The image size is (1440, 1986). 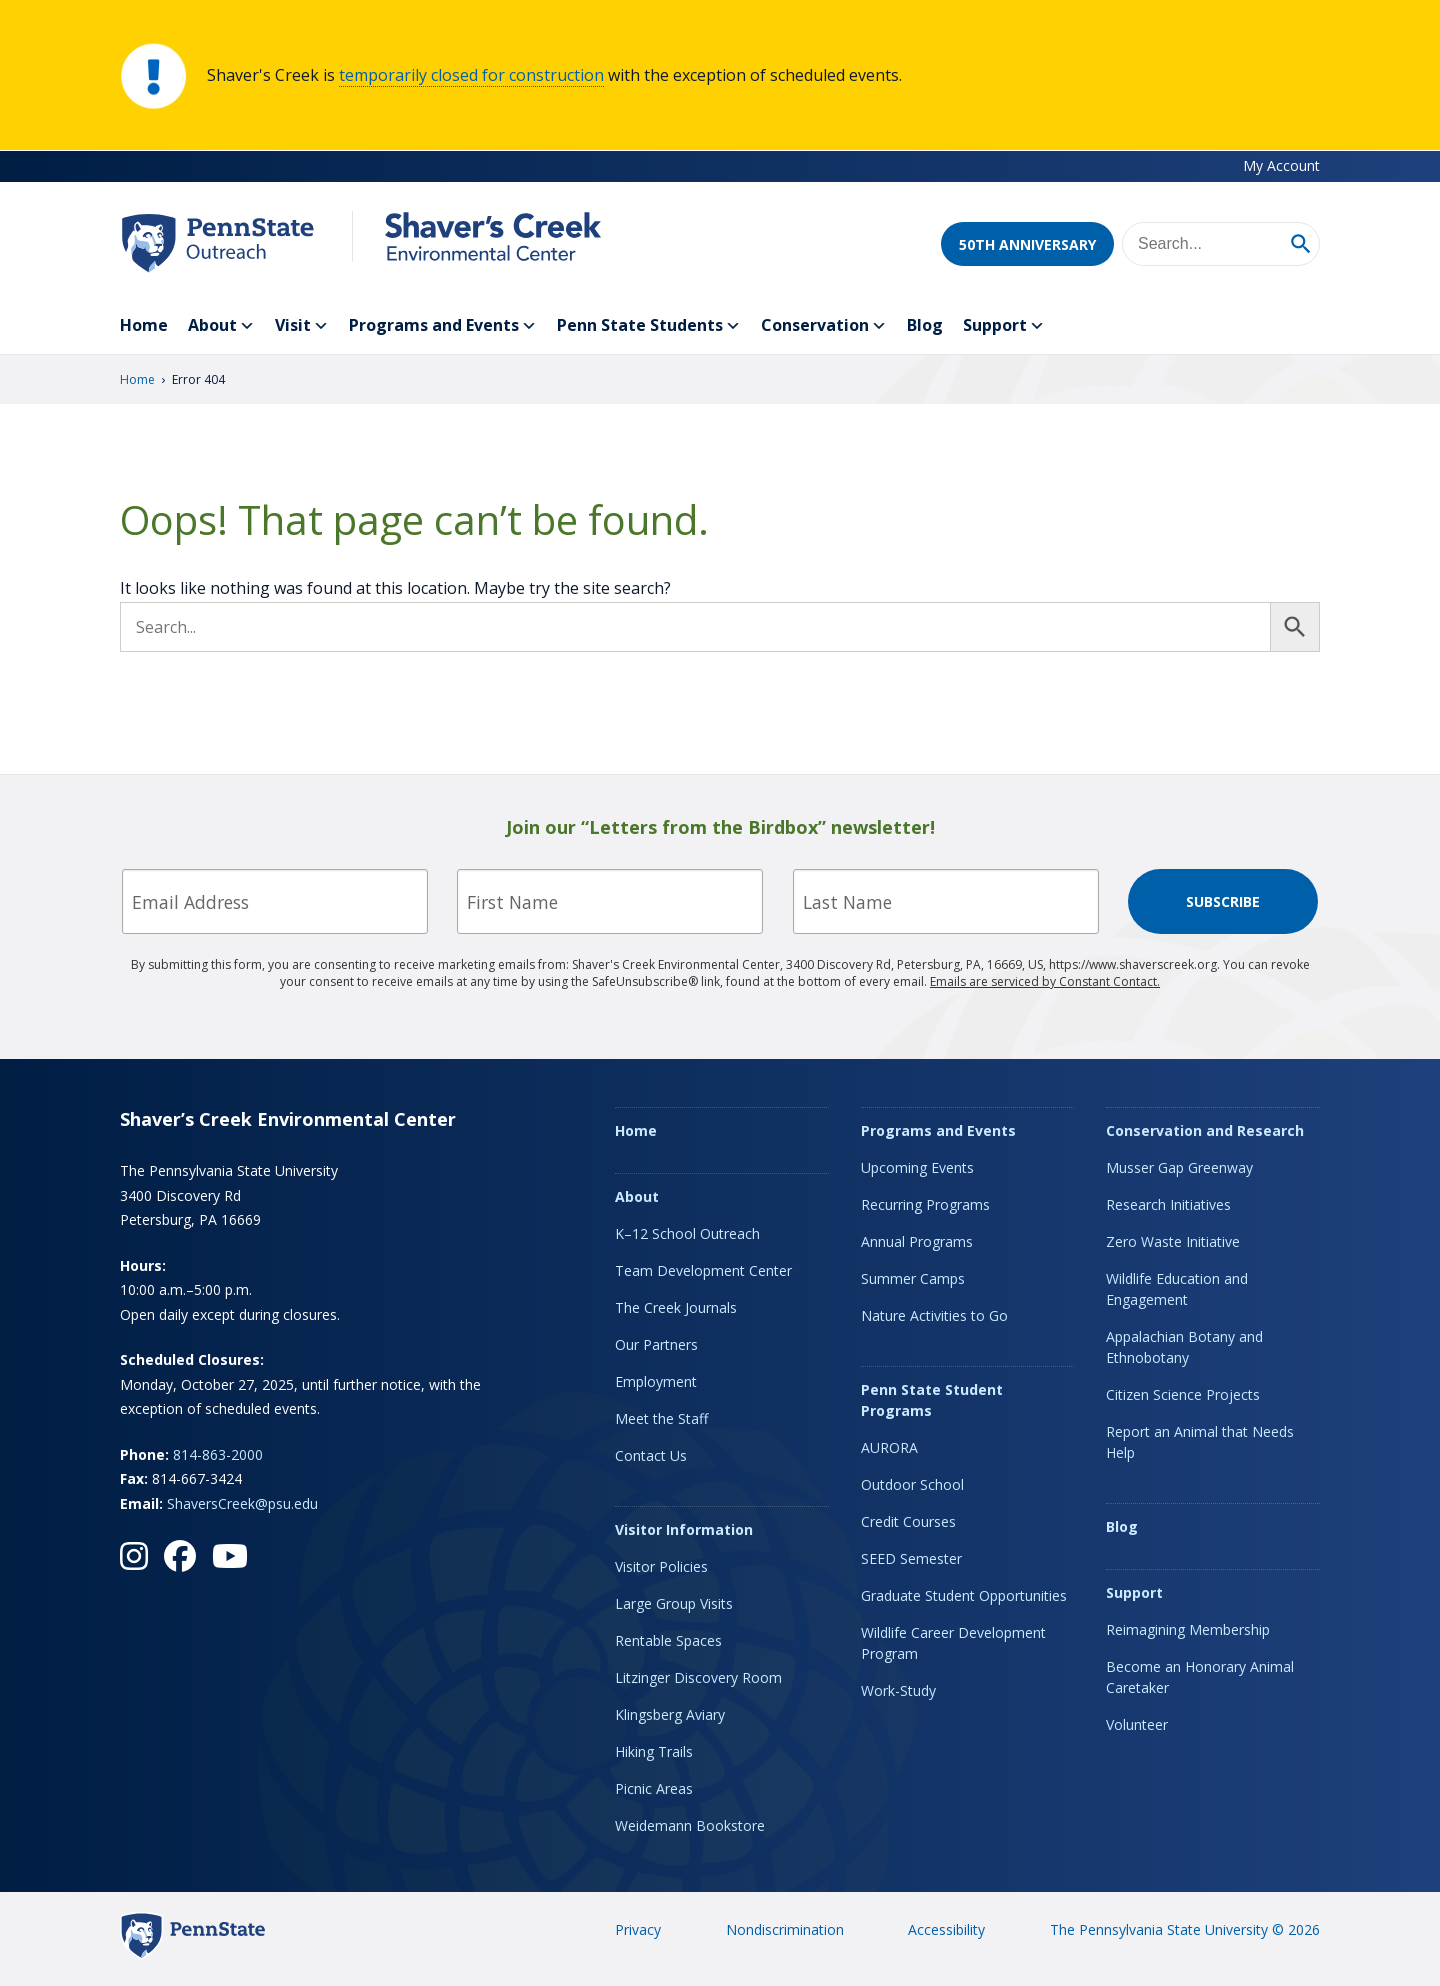 I want to click on Litzinger Discovery Room, so click(x=698, y=1677).